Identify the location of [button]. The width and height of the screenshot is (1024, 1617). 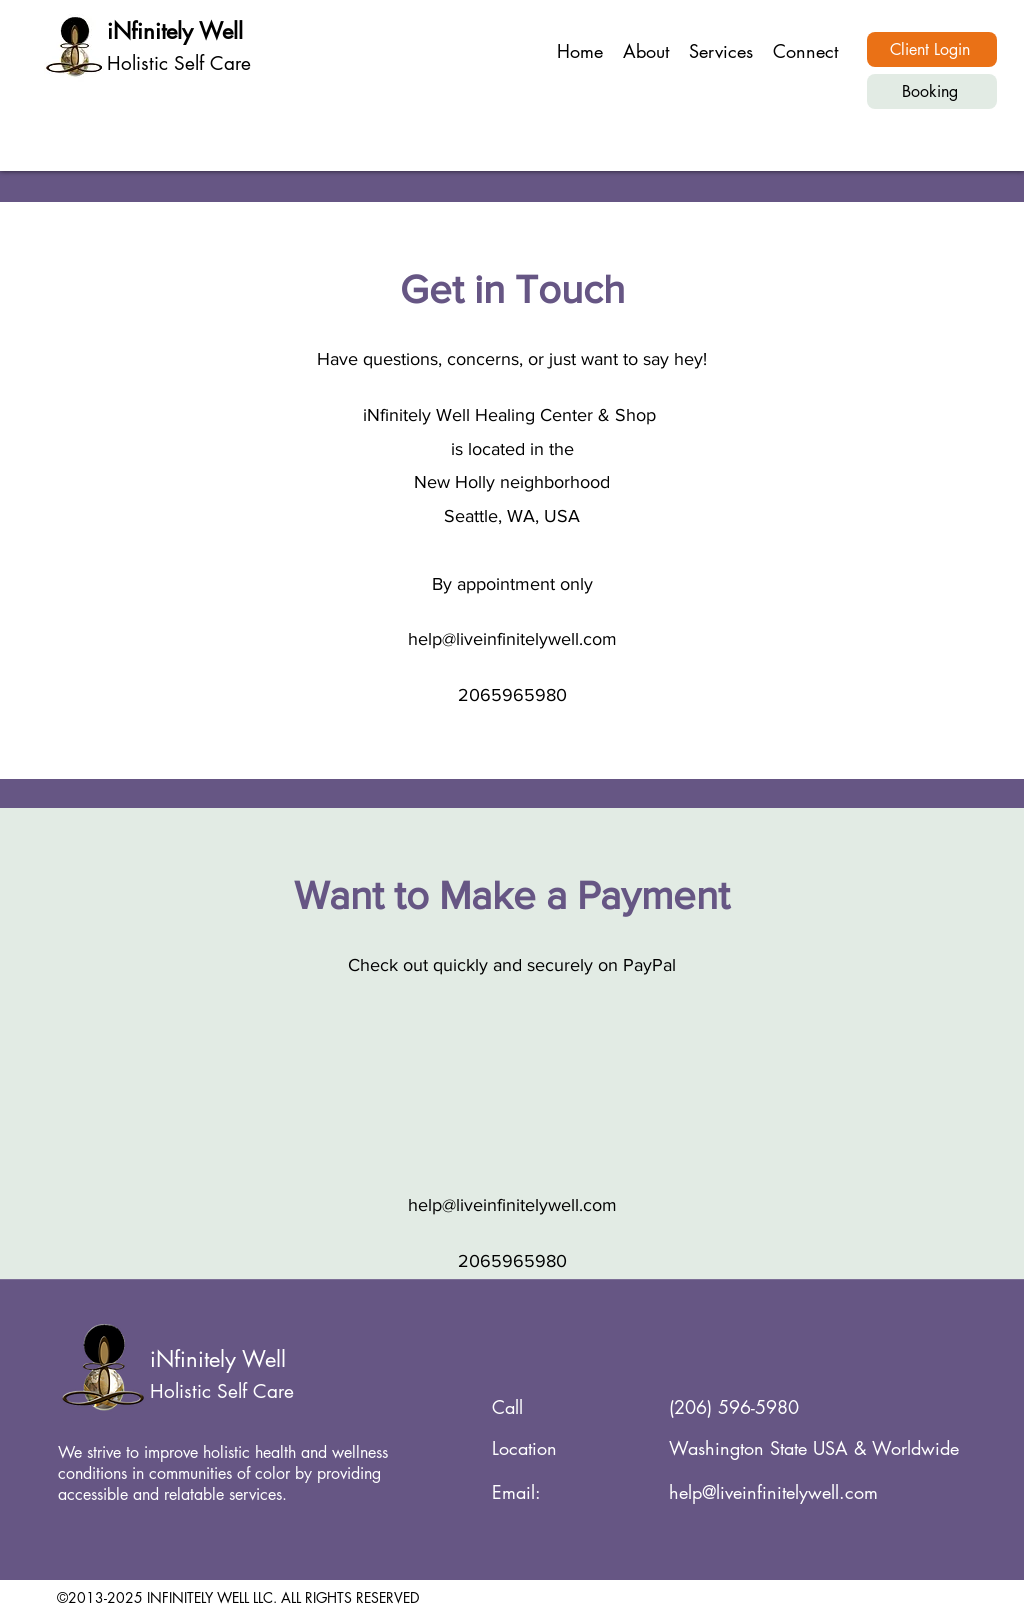
(721, 50).